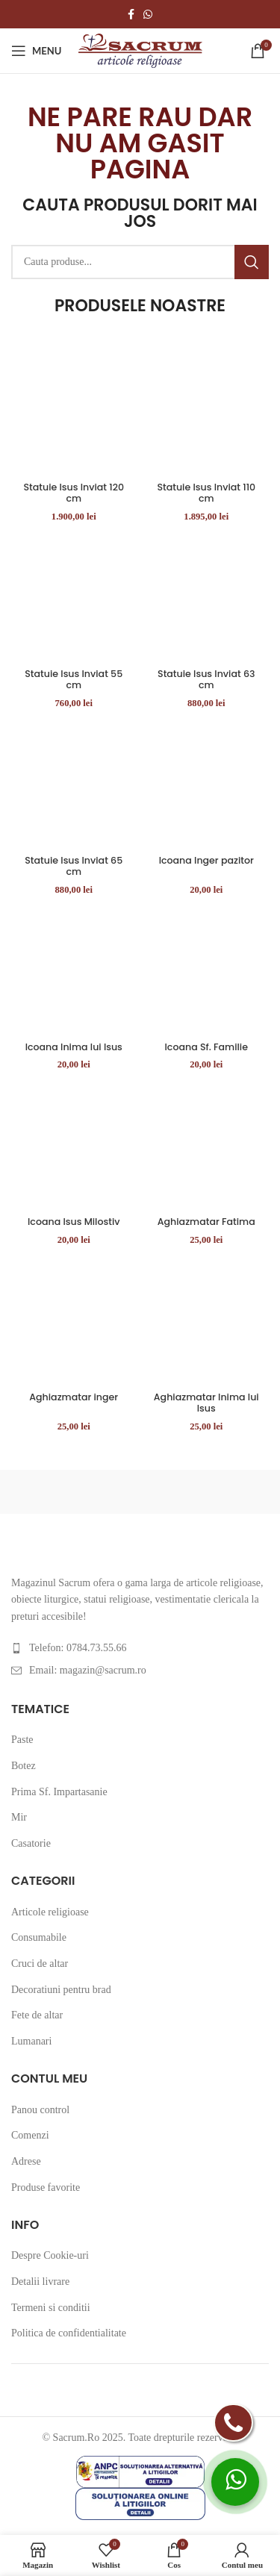 The height and width of the screenshot is (2576, 280). What do you see at coordinates (233, 2423) in the screenshot?
I see `[telefon]` at bounding box center [233, 2423].